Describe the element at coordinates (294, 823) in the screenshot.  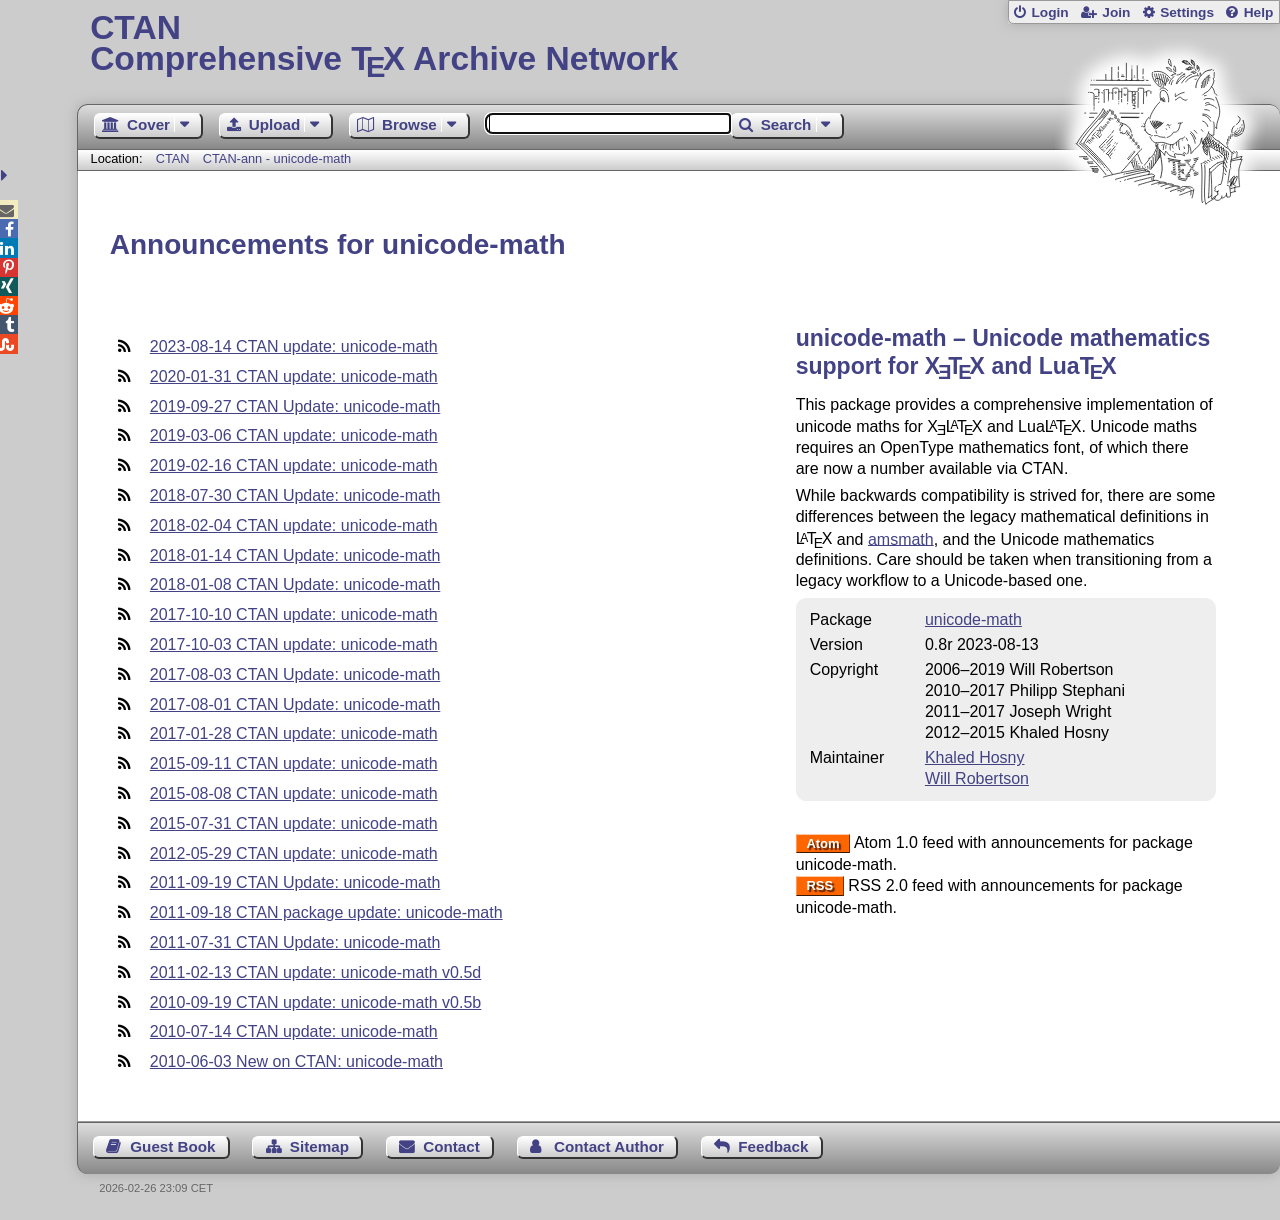
I see `2015-07-31 CTAN update: unicode-math` at that location.